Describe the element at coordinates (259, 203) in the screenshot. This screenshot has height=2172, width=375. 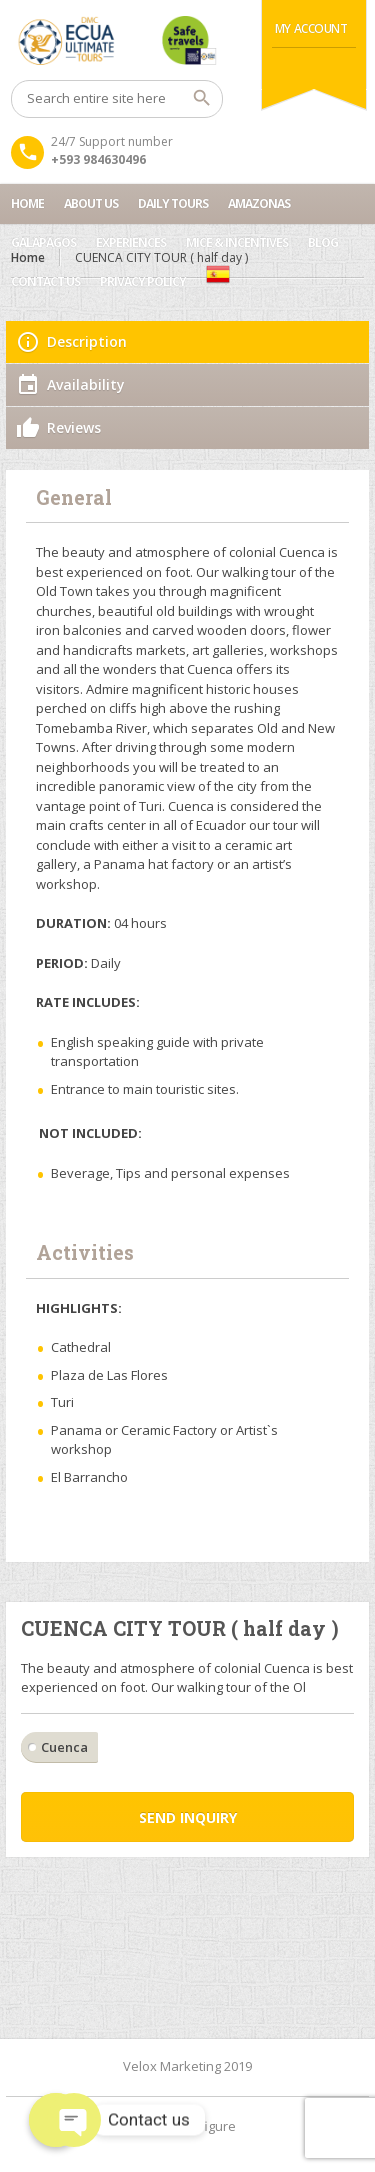
I see `Amazonas` at that location.